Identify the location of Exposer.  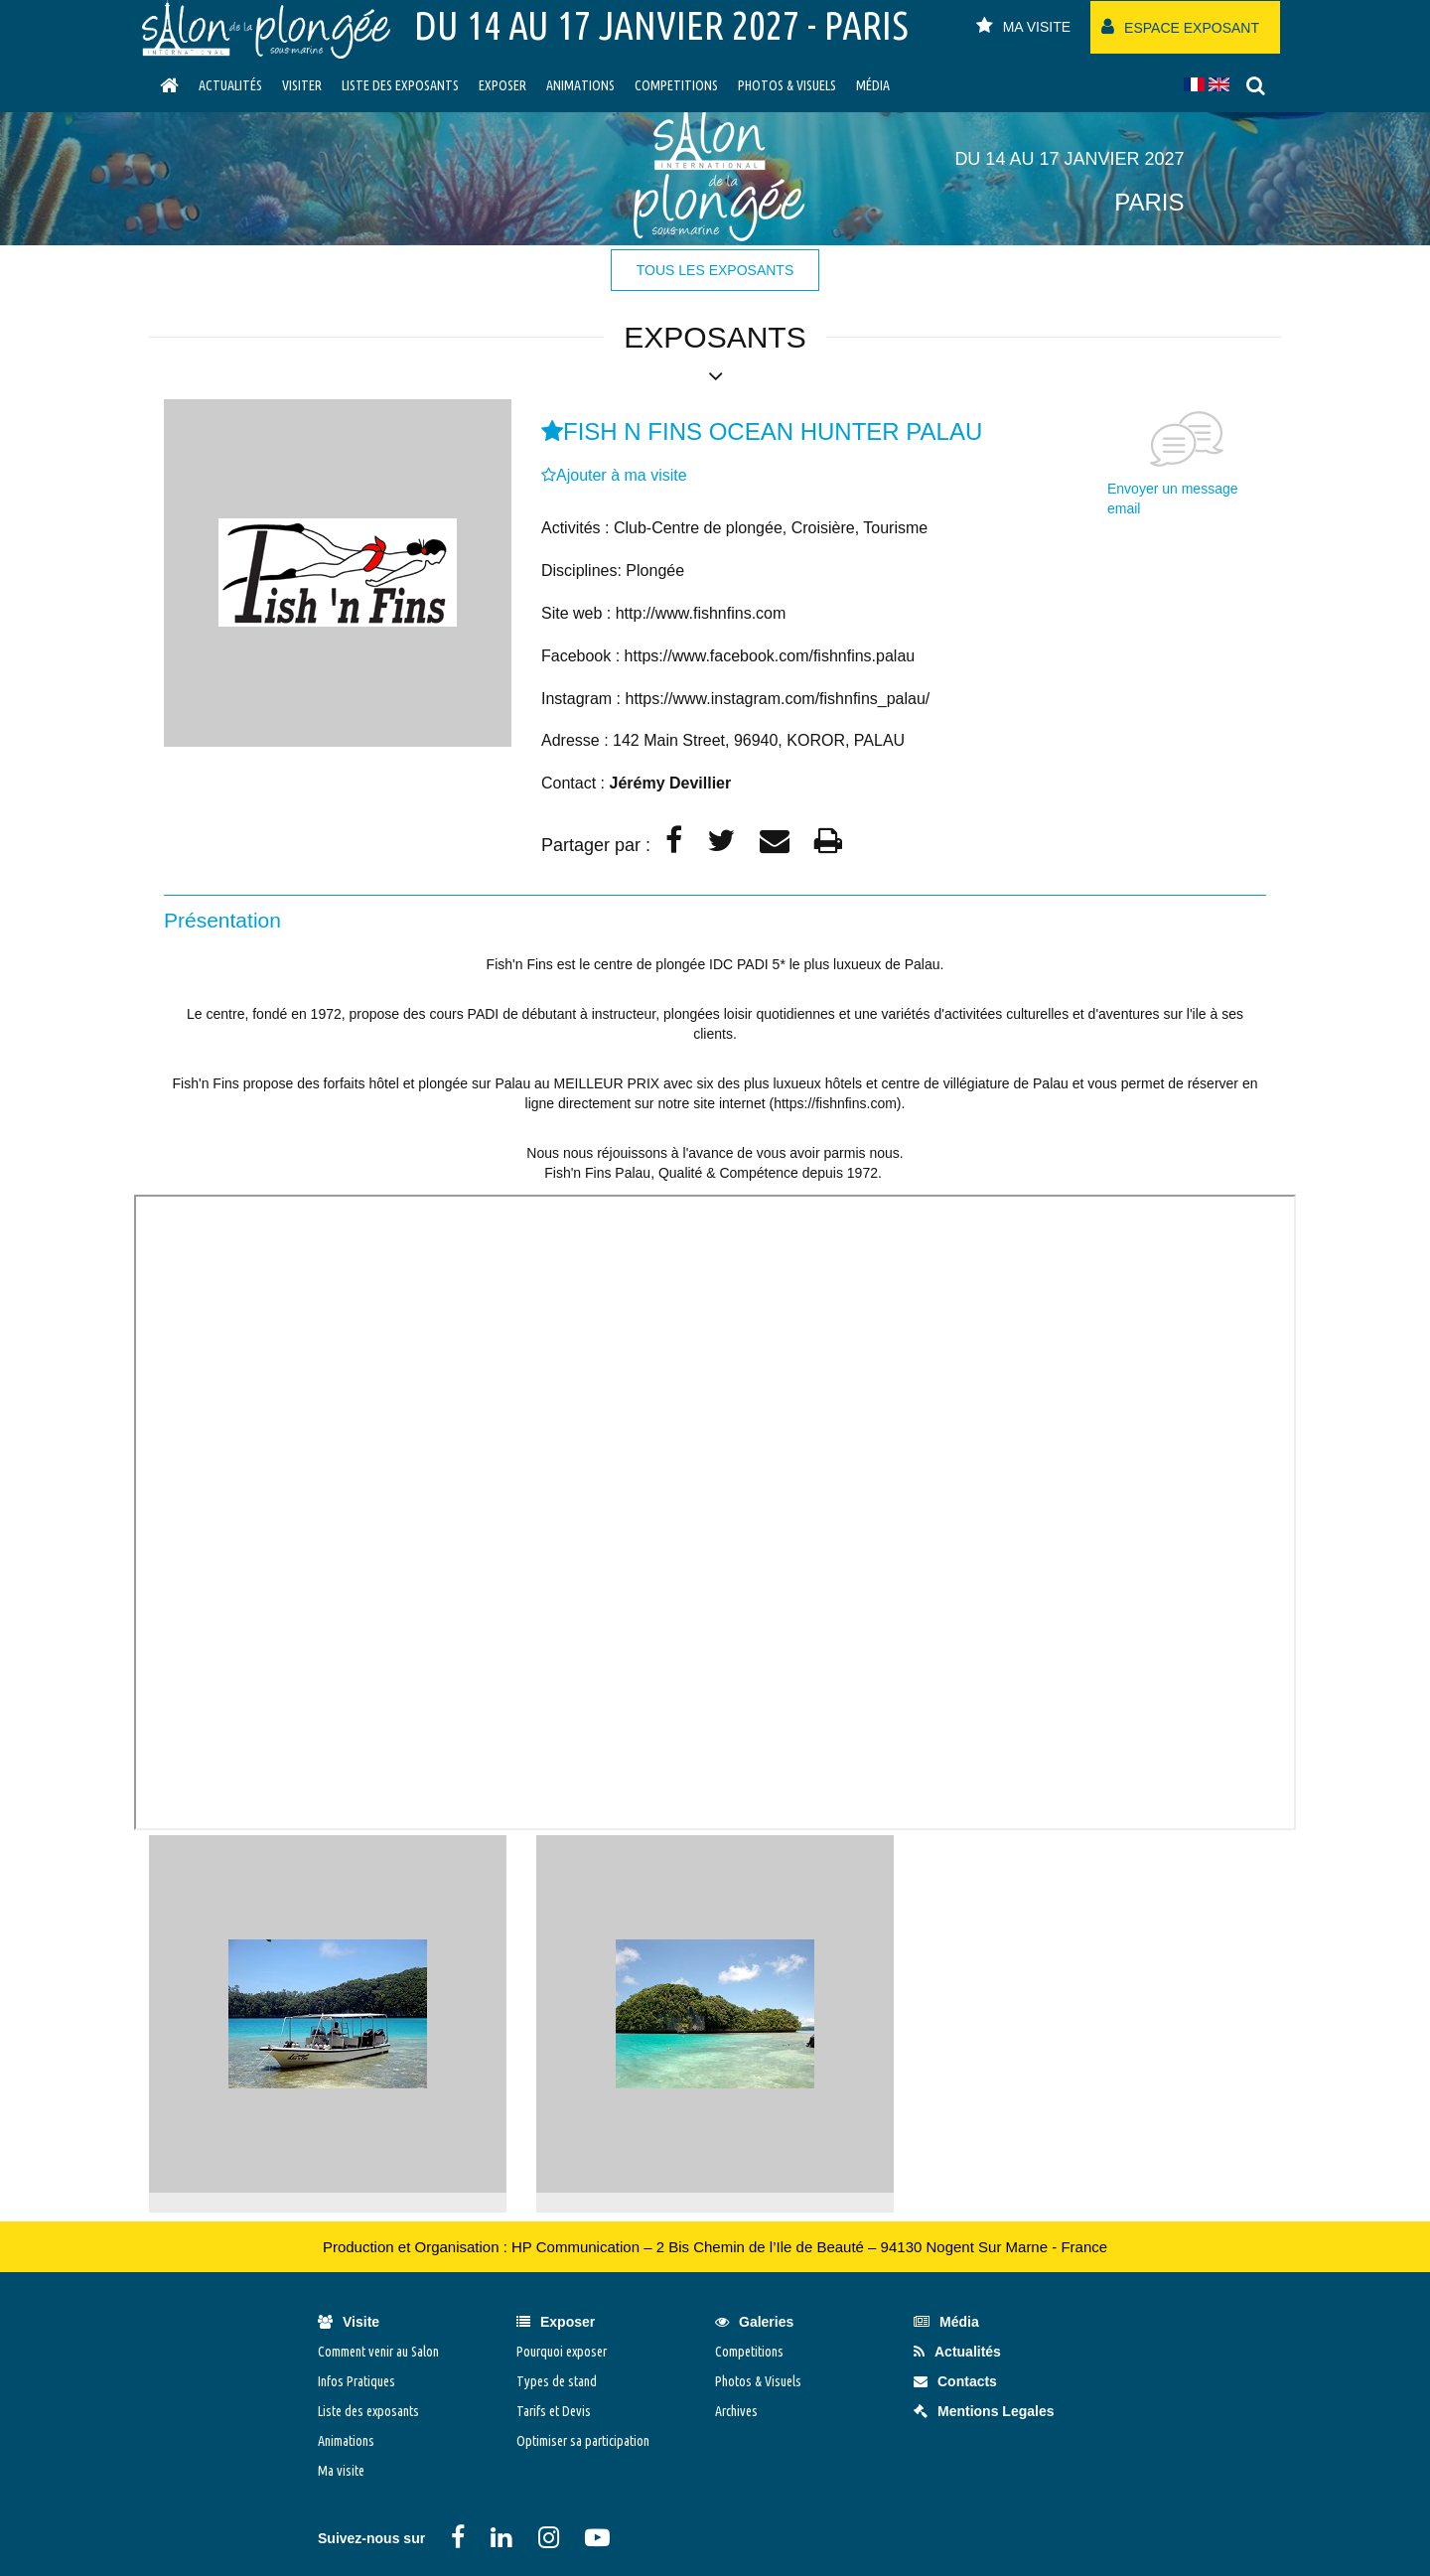
(502, 85).